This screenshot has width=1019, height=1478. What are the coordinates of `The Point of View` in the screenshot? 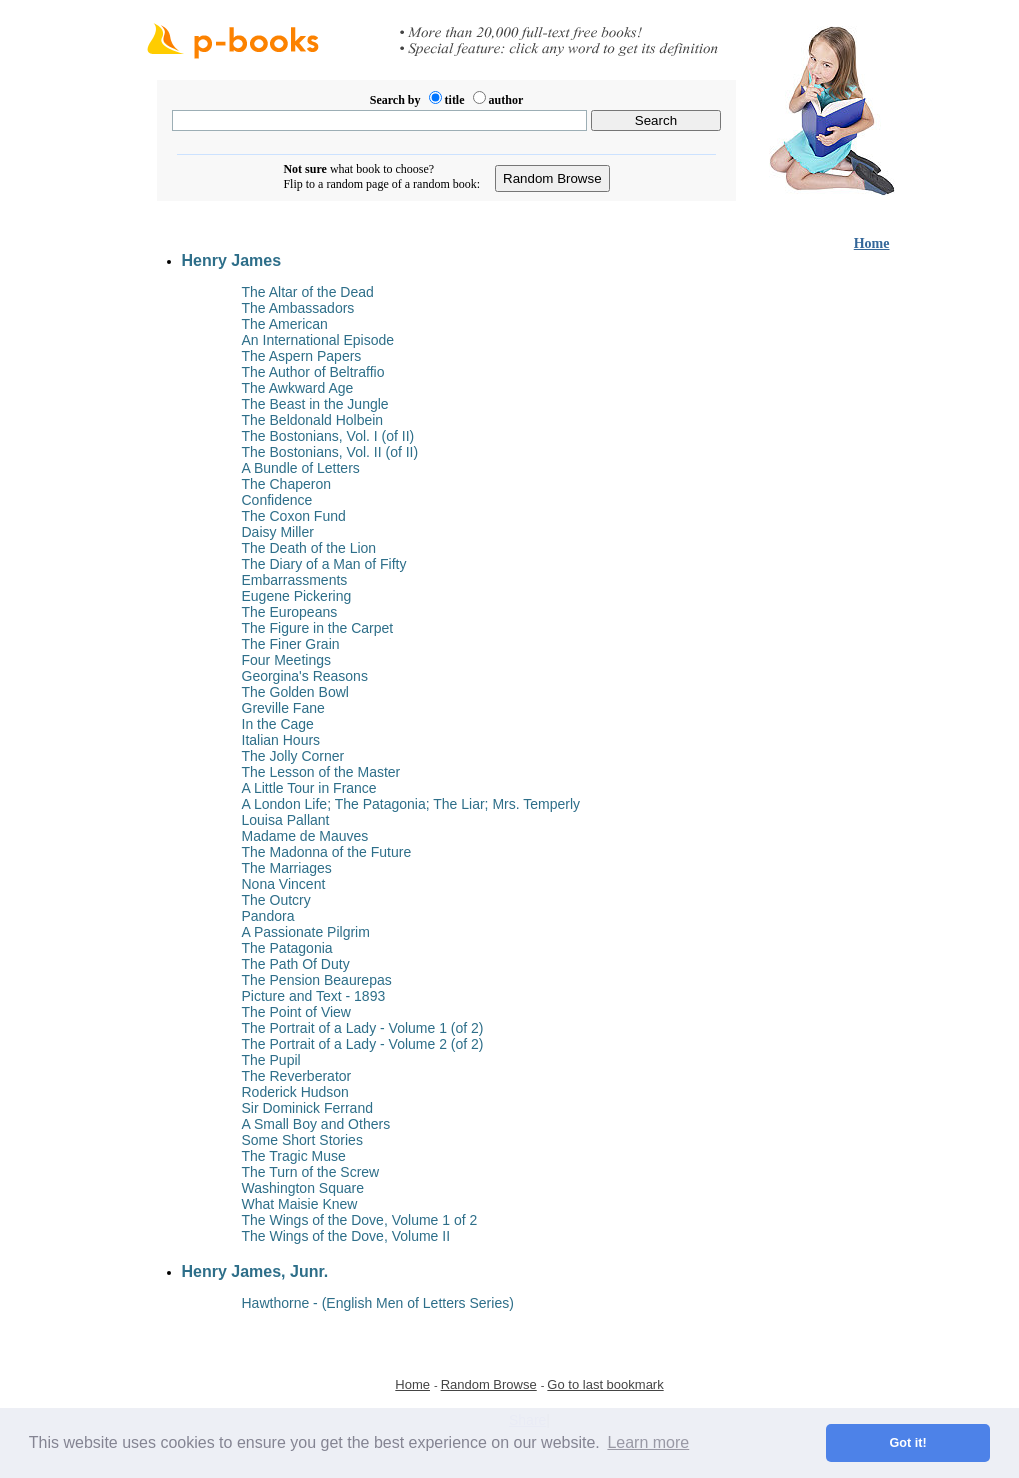 It's located at (296, 1012).